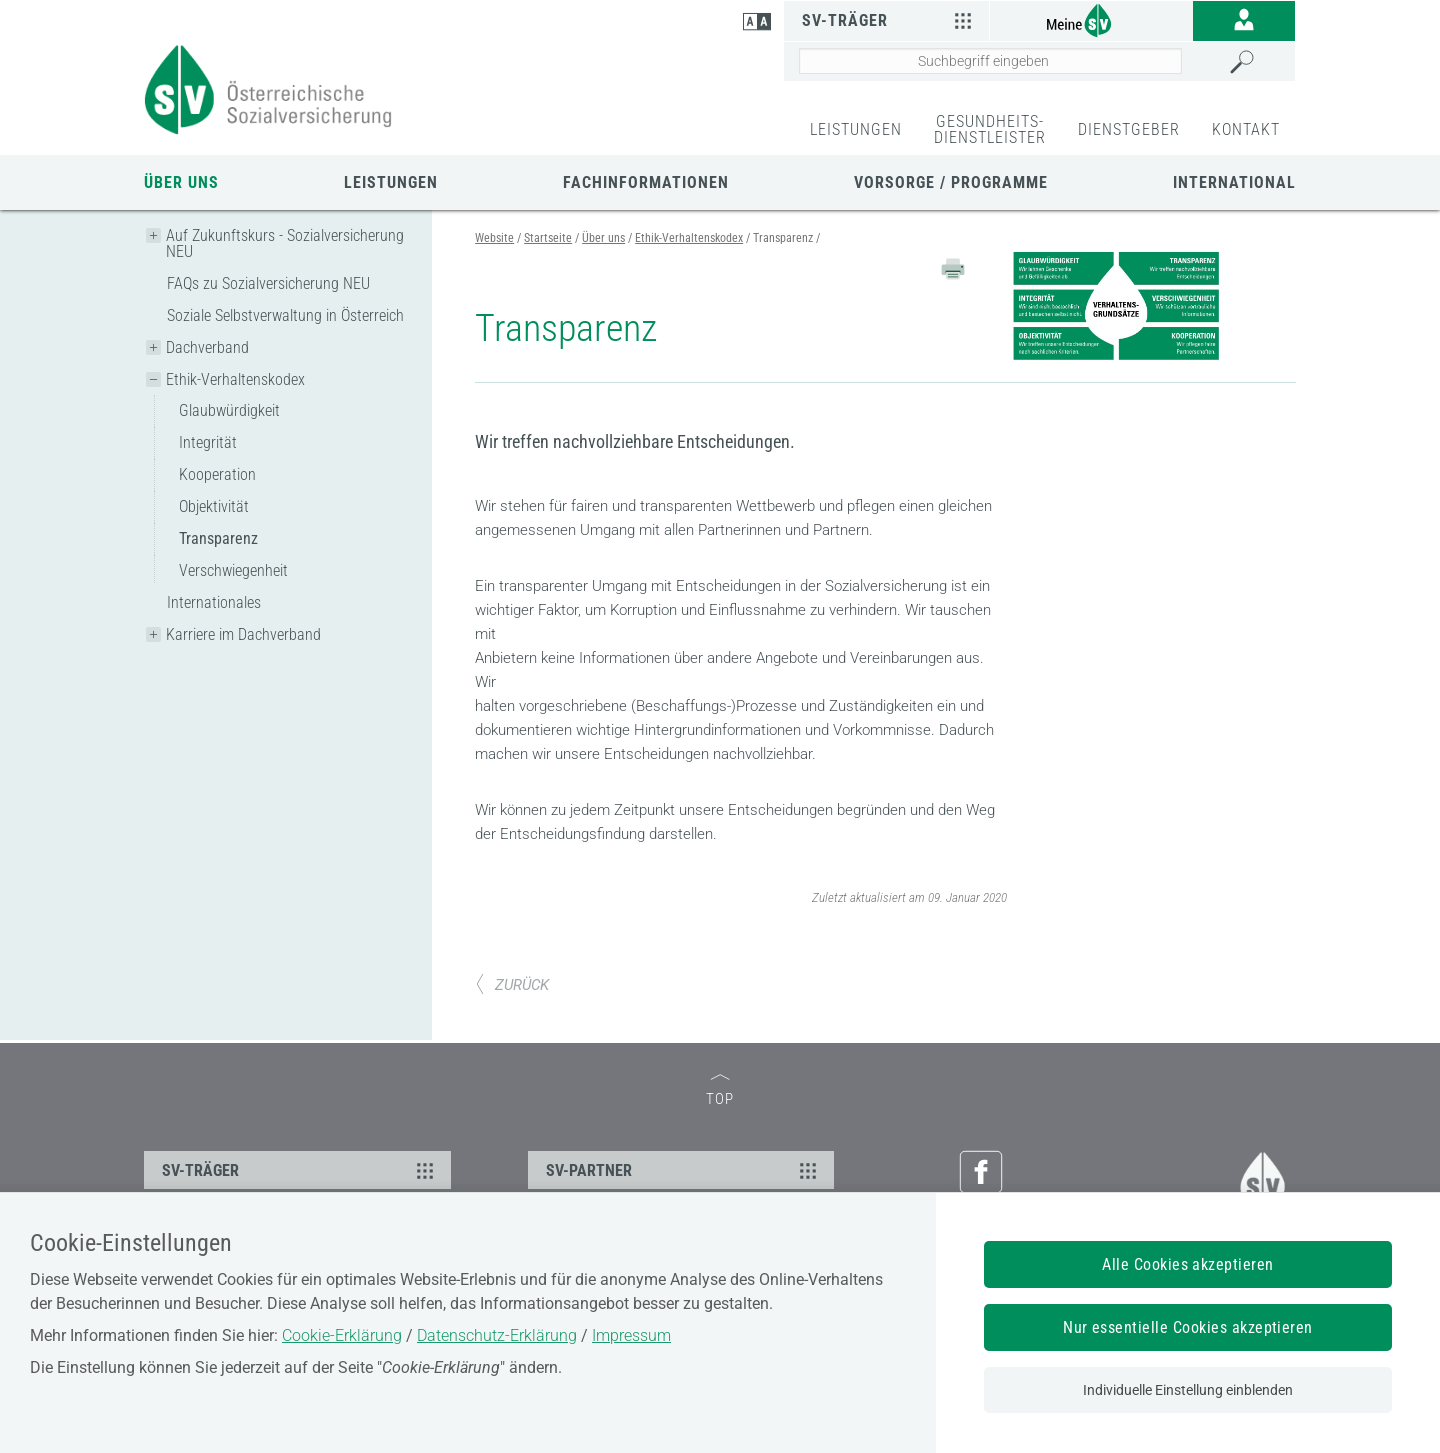  I want to click on LEISTUNGEN, so click(856, 129).